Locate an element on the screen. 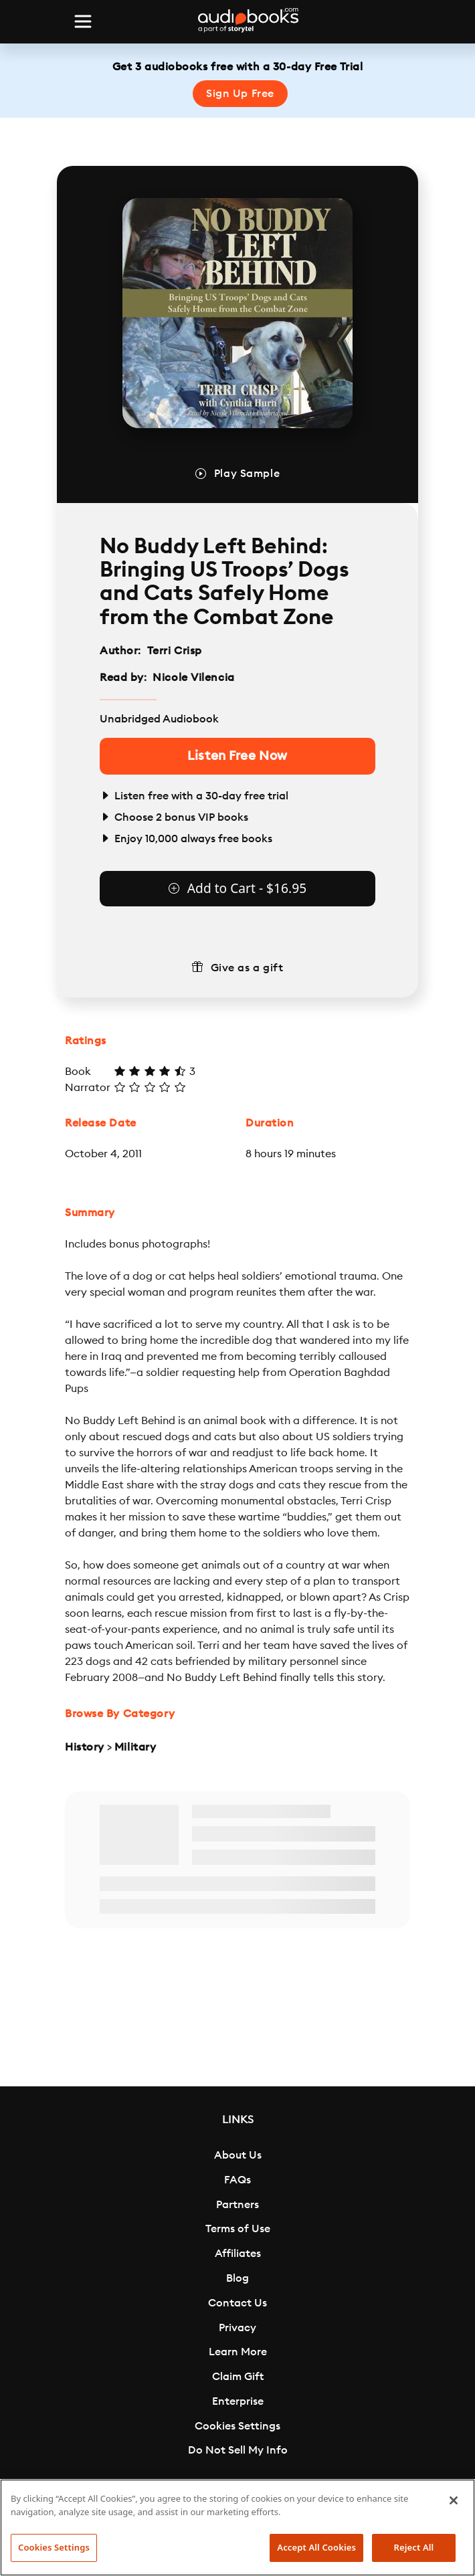 The image size is (475, 2576). Accept All Cookies is located at coordinates (316, 2547).